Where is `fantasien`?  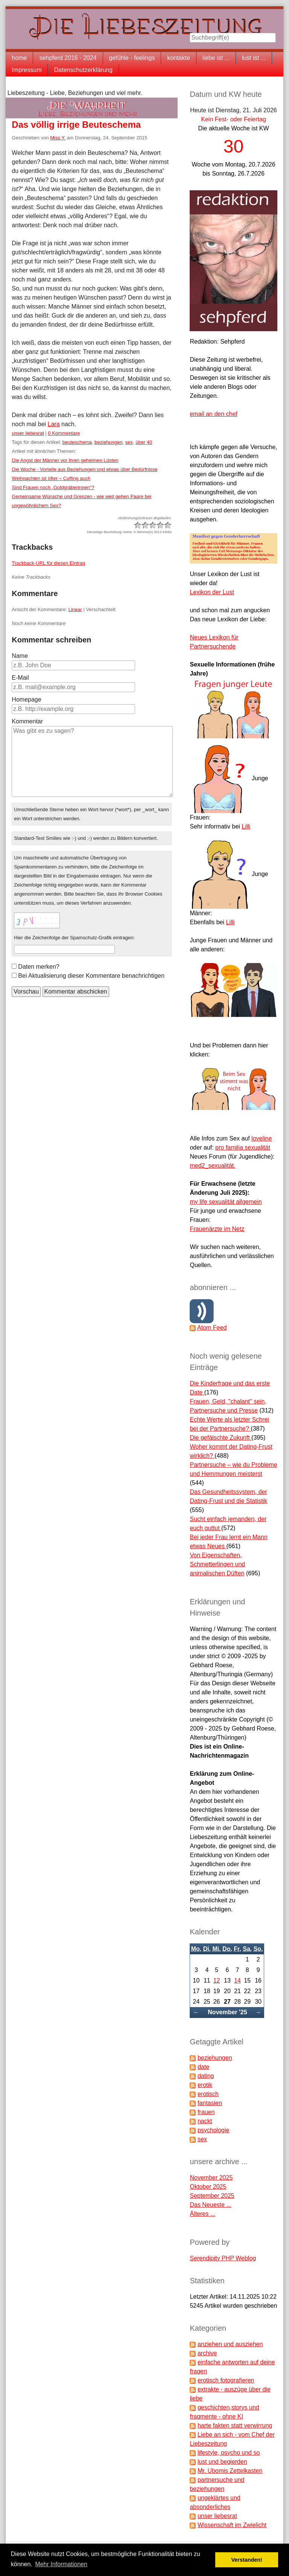
fantasien is located at coordinates (210, 2103).